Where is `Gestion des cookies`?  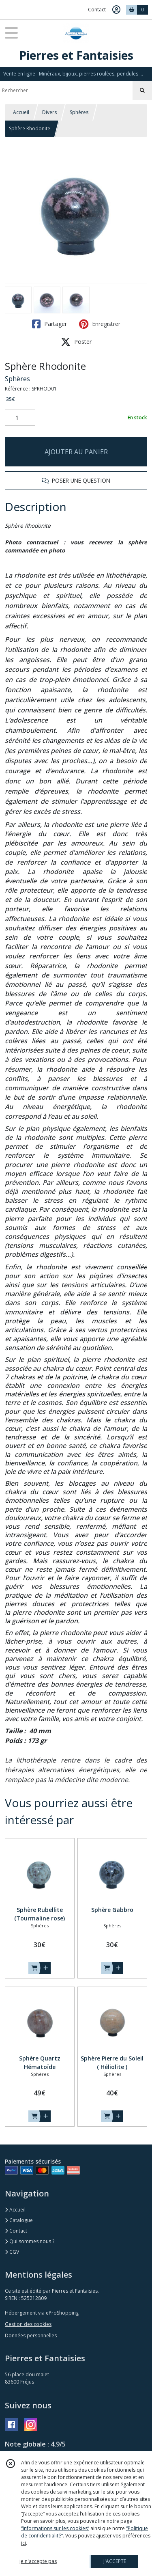 Gestion des cookies is located at coordinates (28, 2324).